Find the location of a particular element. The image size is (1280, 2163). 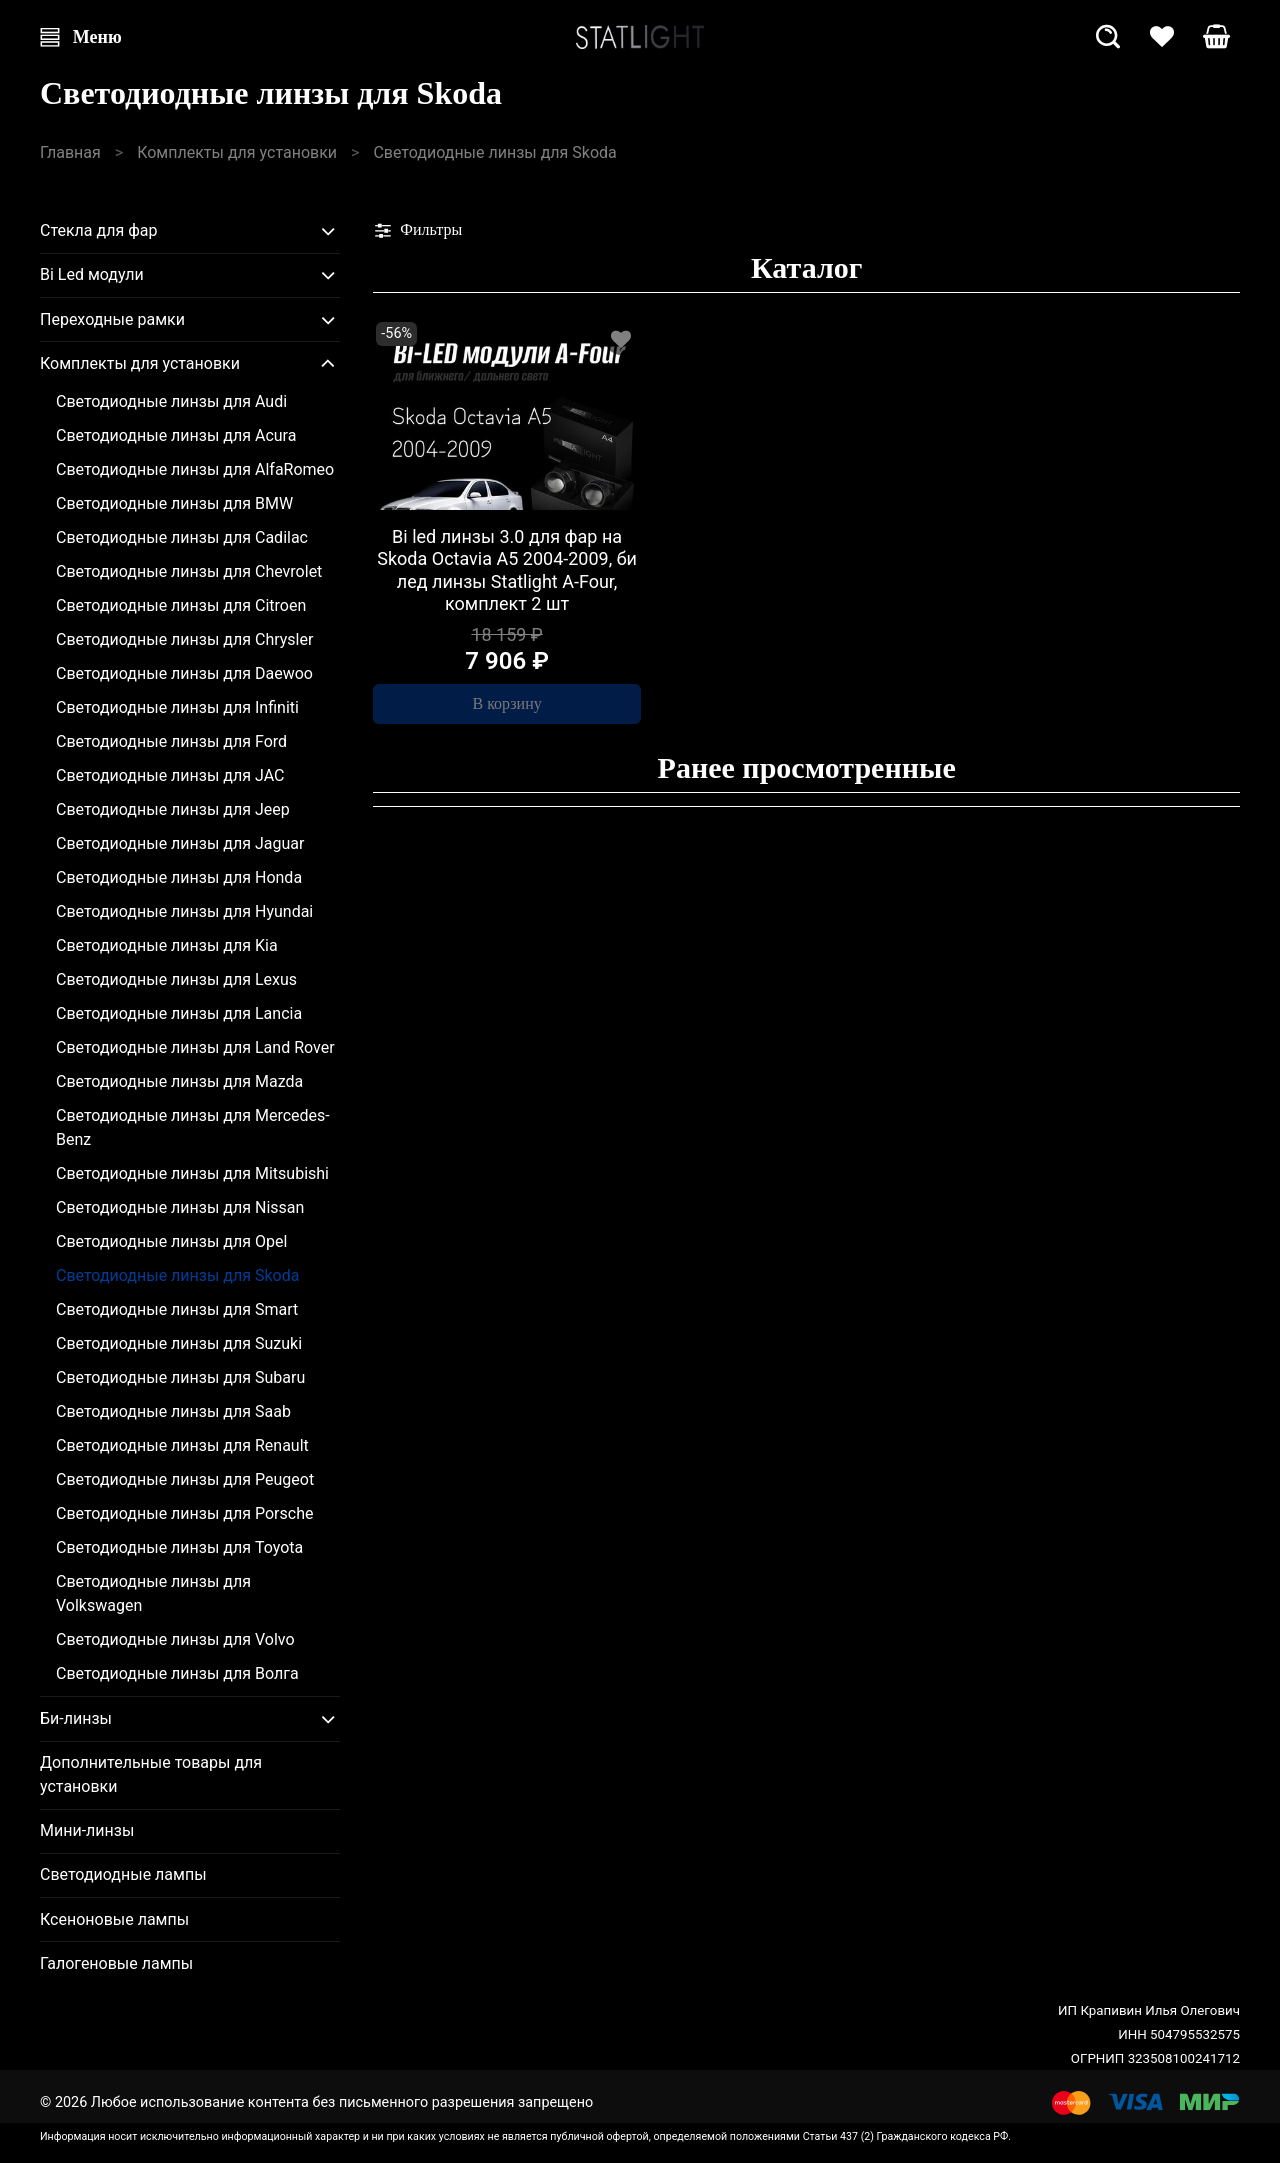

Светодиодные линзы для Land Rover is located at coordinates (195, 1047).